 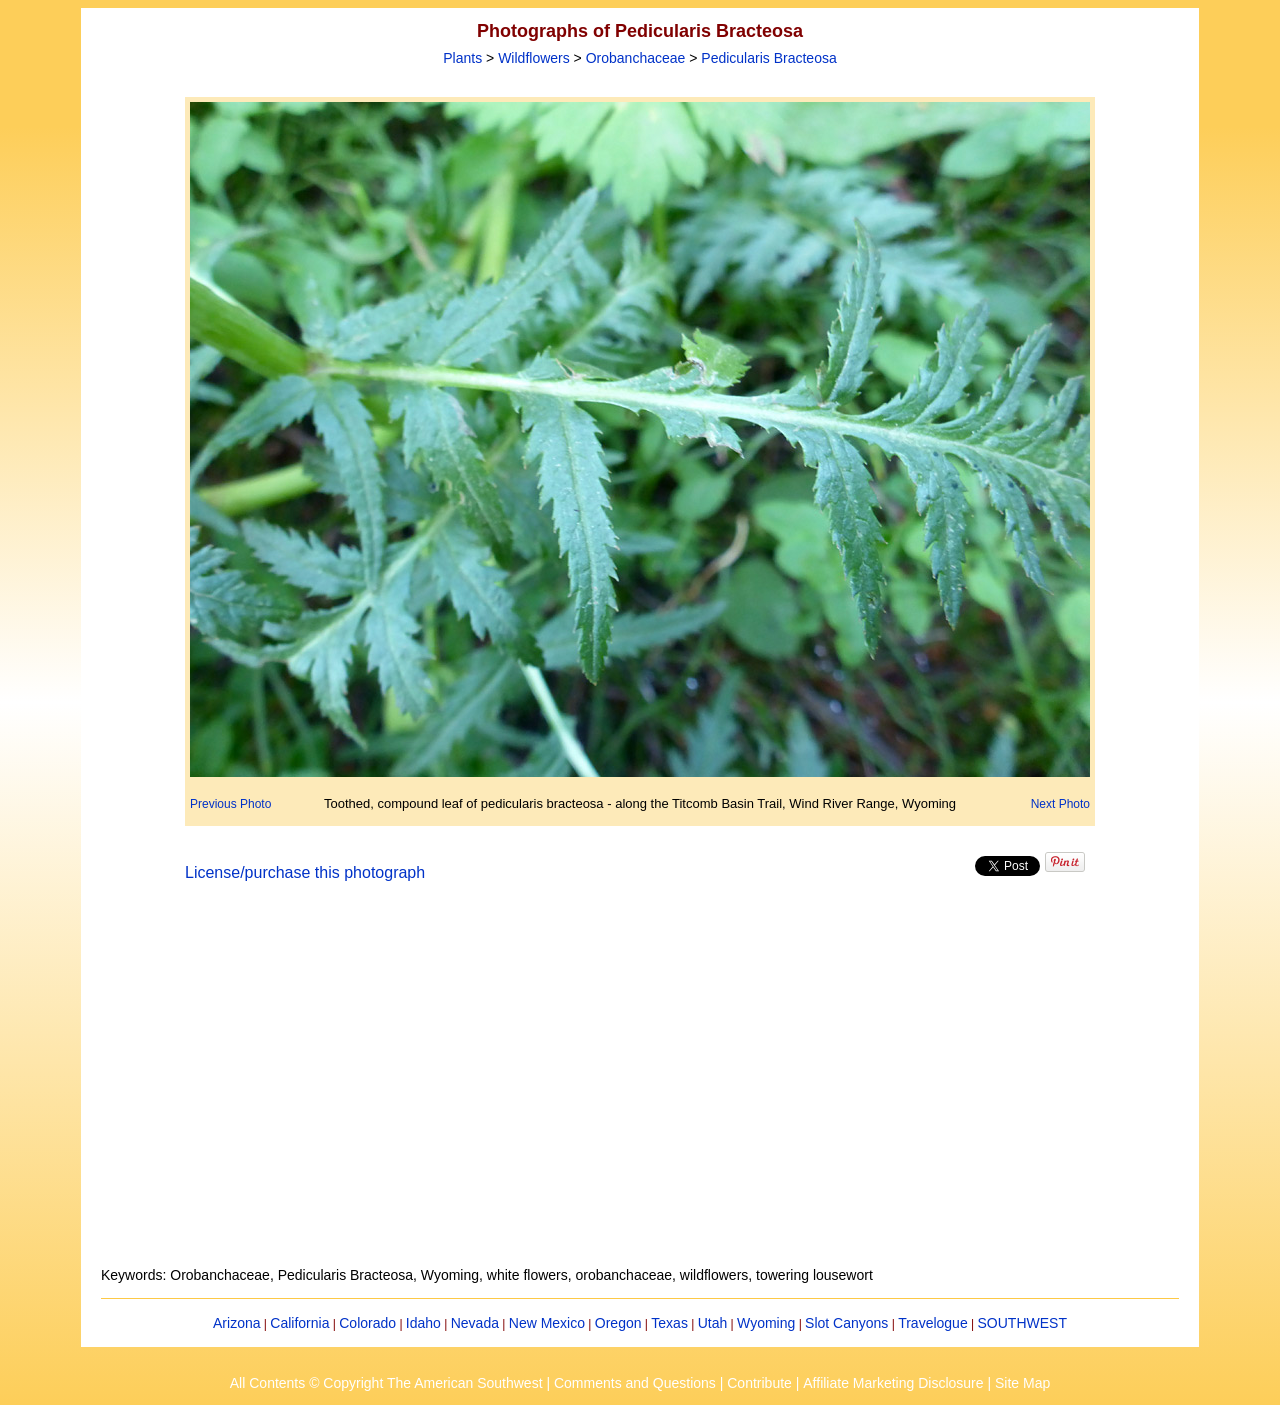 I want to click on Texas, so click(x=669, y=1323).